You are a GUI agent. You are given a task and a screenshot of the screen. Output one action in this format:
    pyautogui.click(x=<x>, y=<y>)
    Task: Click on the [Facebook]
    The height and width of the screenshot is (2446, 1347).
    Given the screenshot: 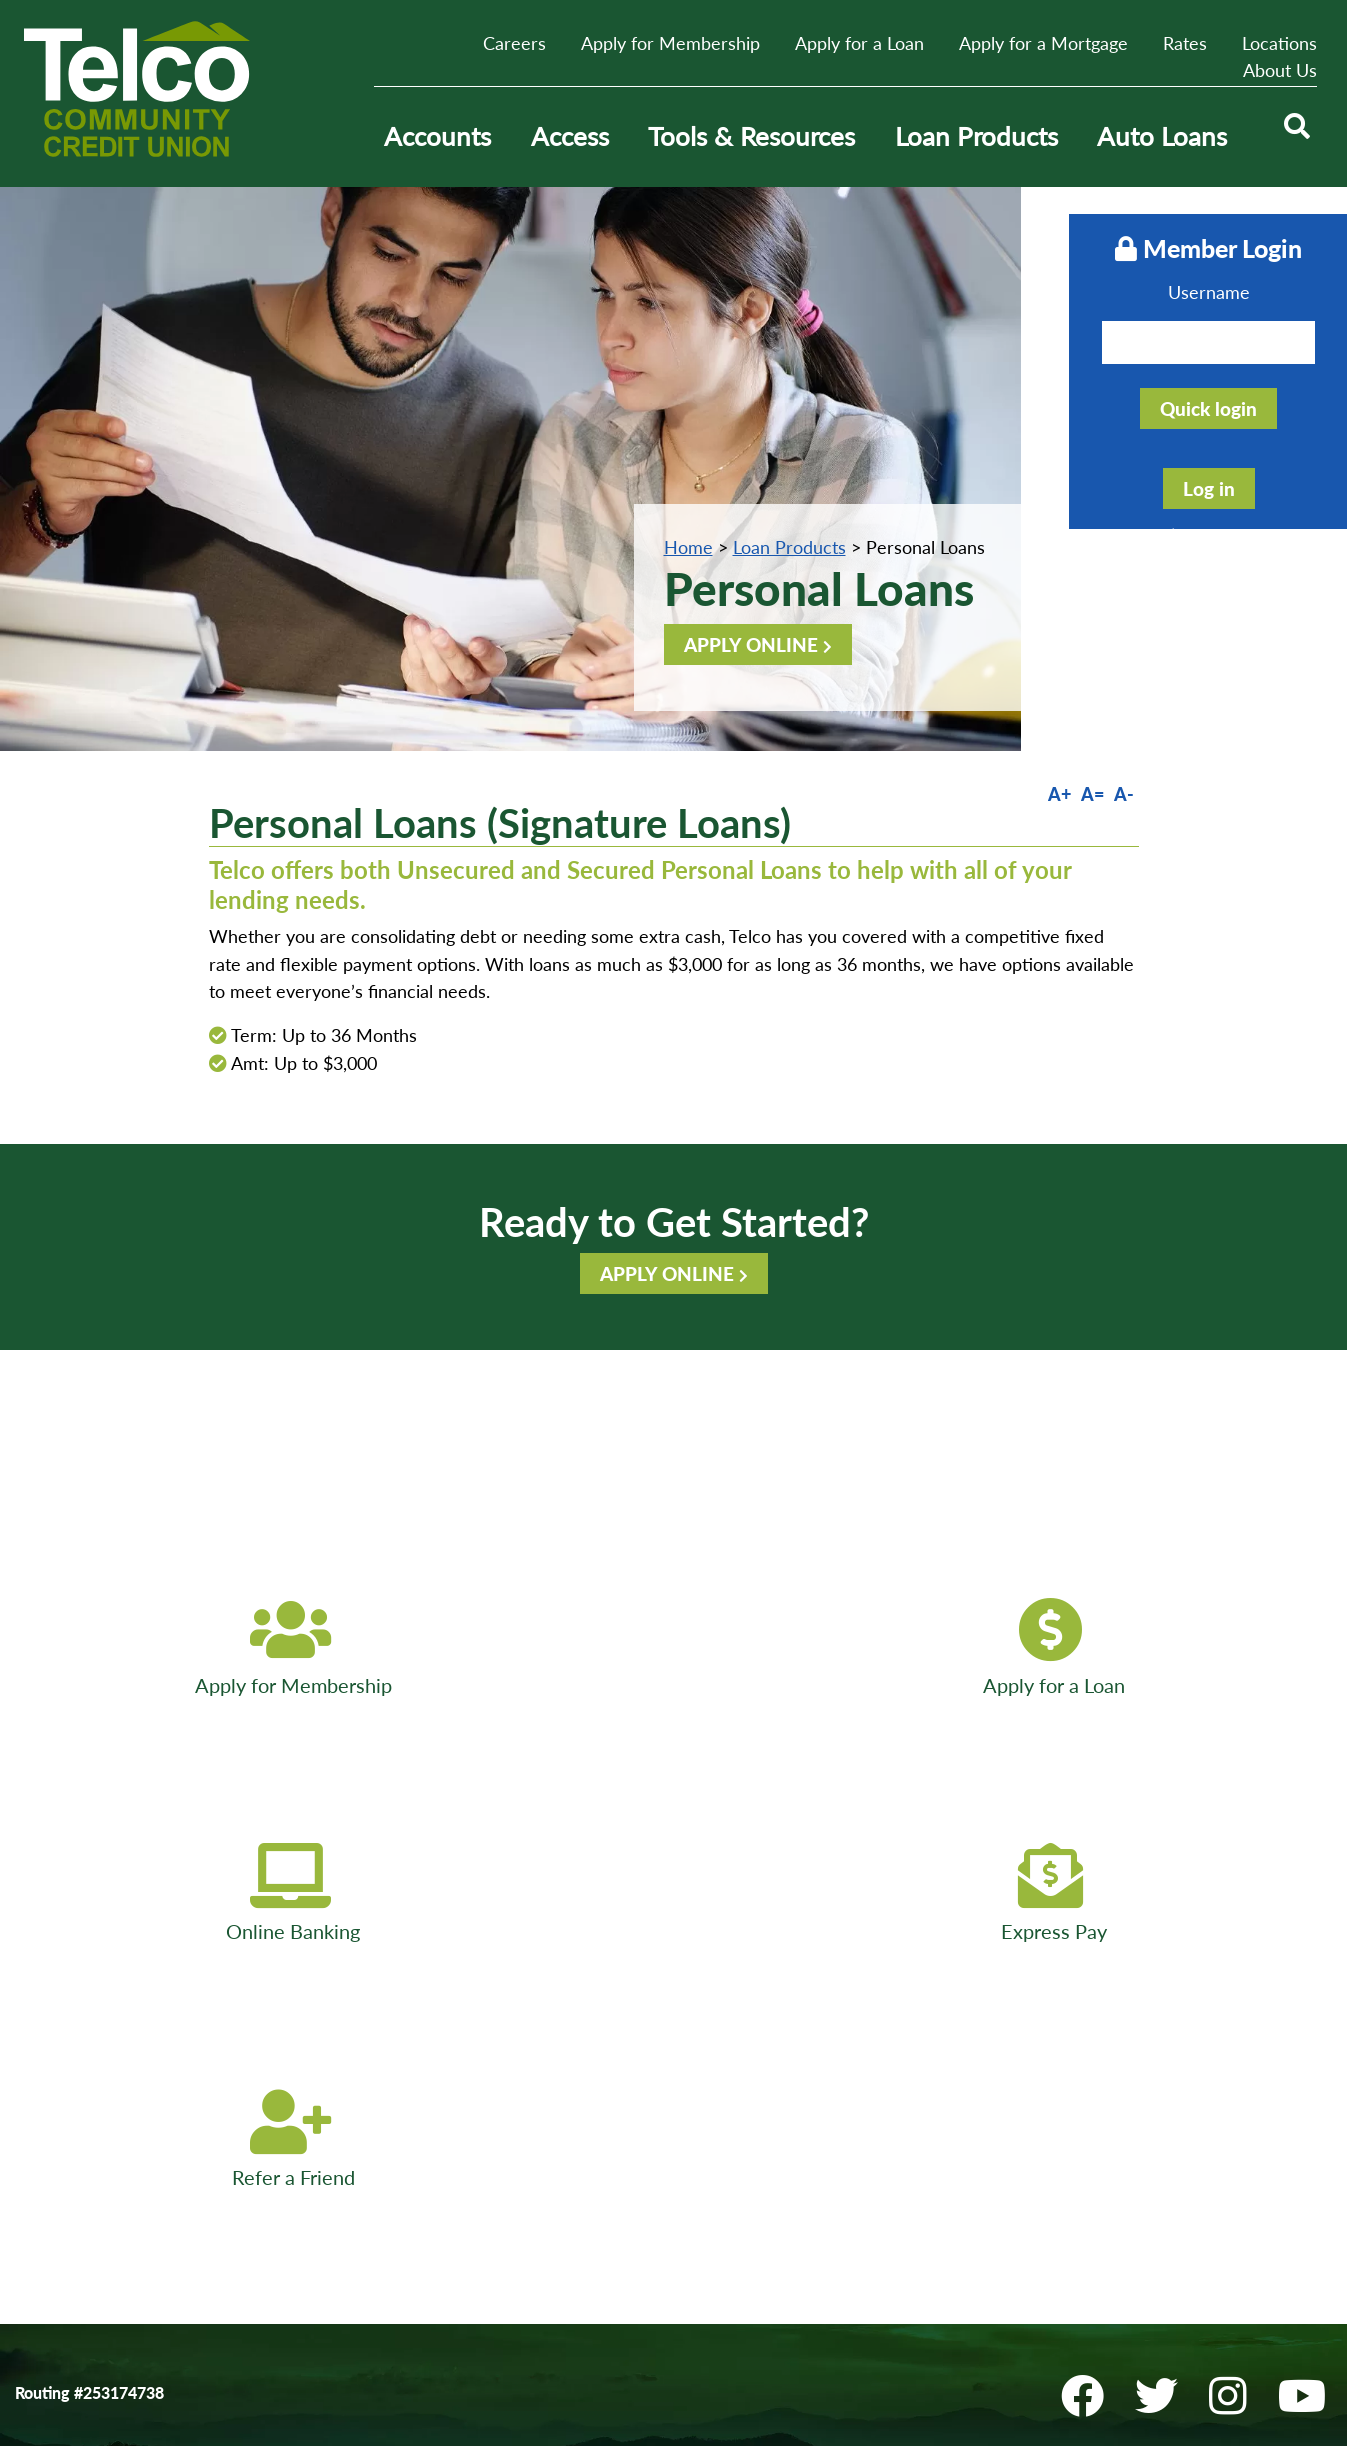 What is the action you would take?
    pyautogui.click(x=1094, y=1903)
    